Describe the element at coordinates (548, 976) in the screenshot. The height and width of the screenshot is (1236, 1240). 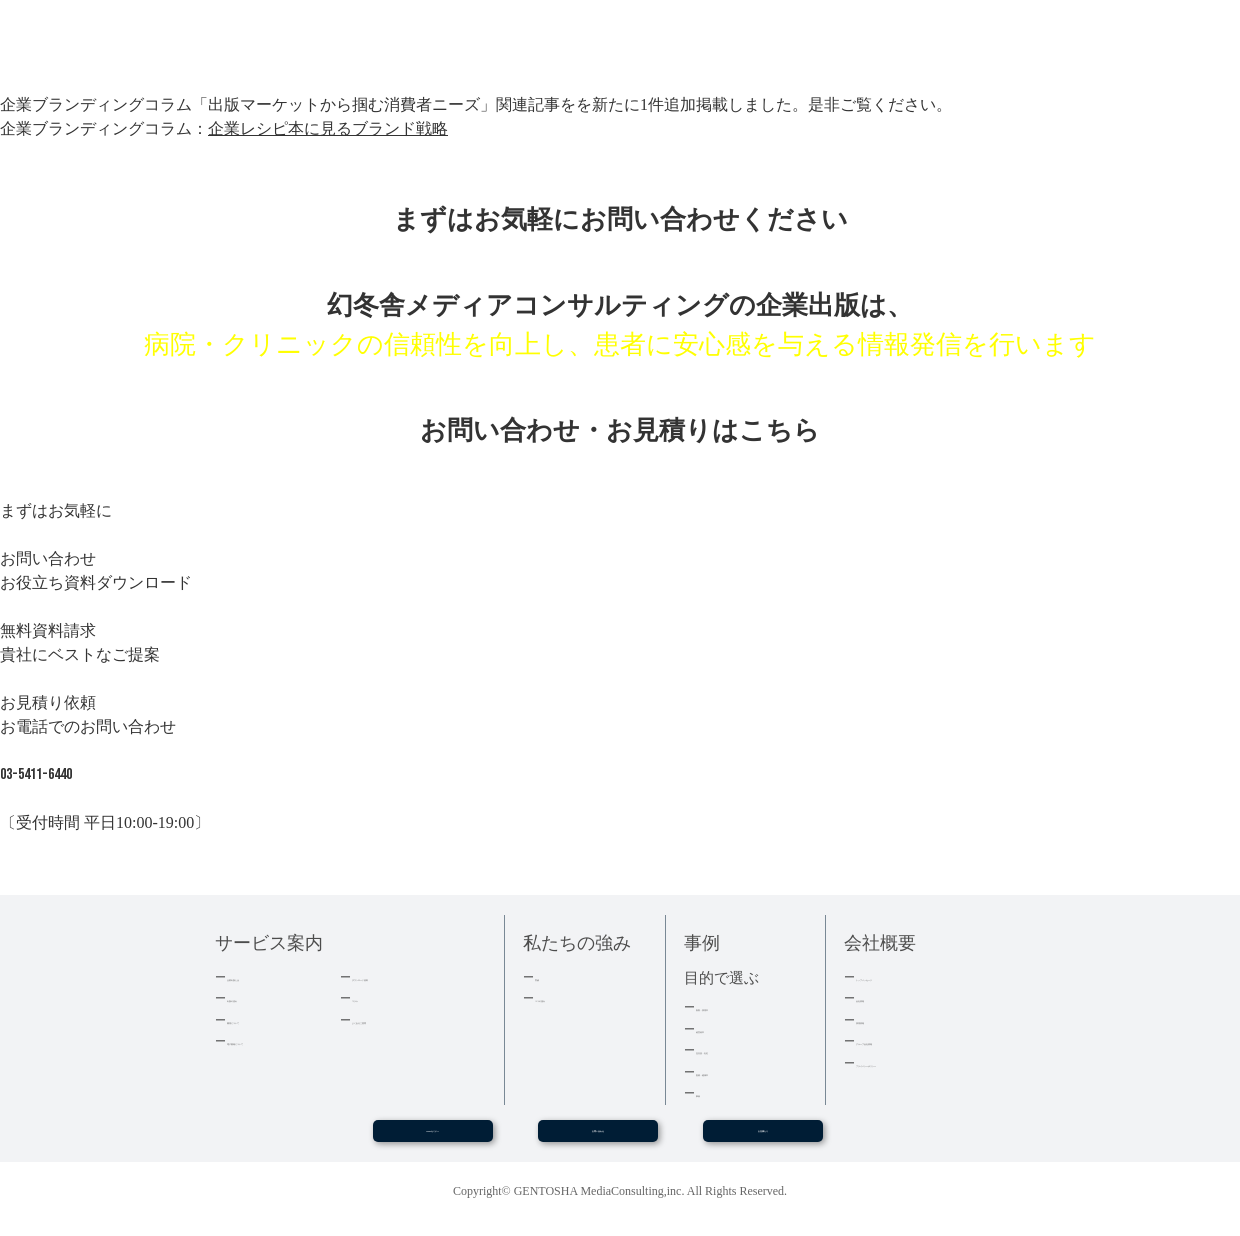
I see `実績` at that location.